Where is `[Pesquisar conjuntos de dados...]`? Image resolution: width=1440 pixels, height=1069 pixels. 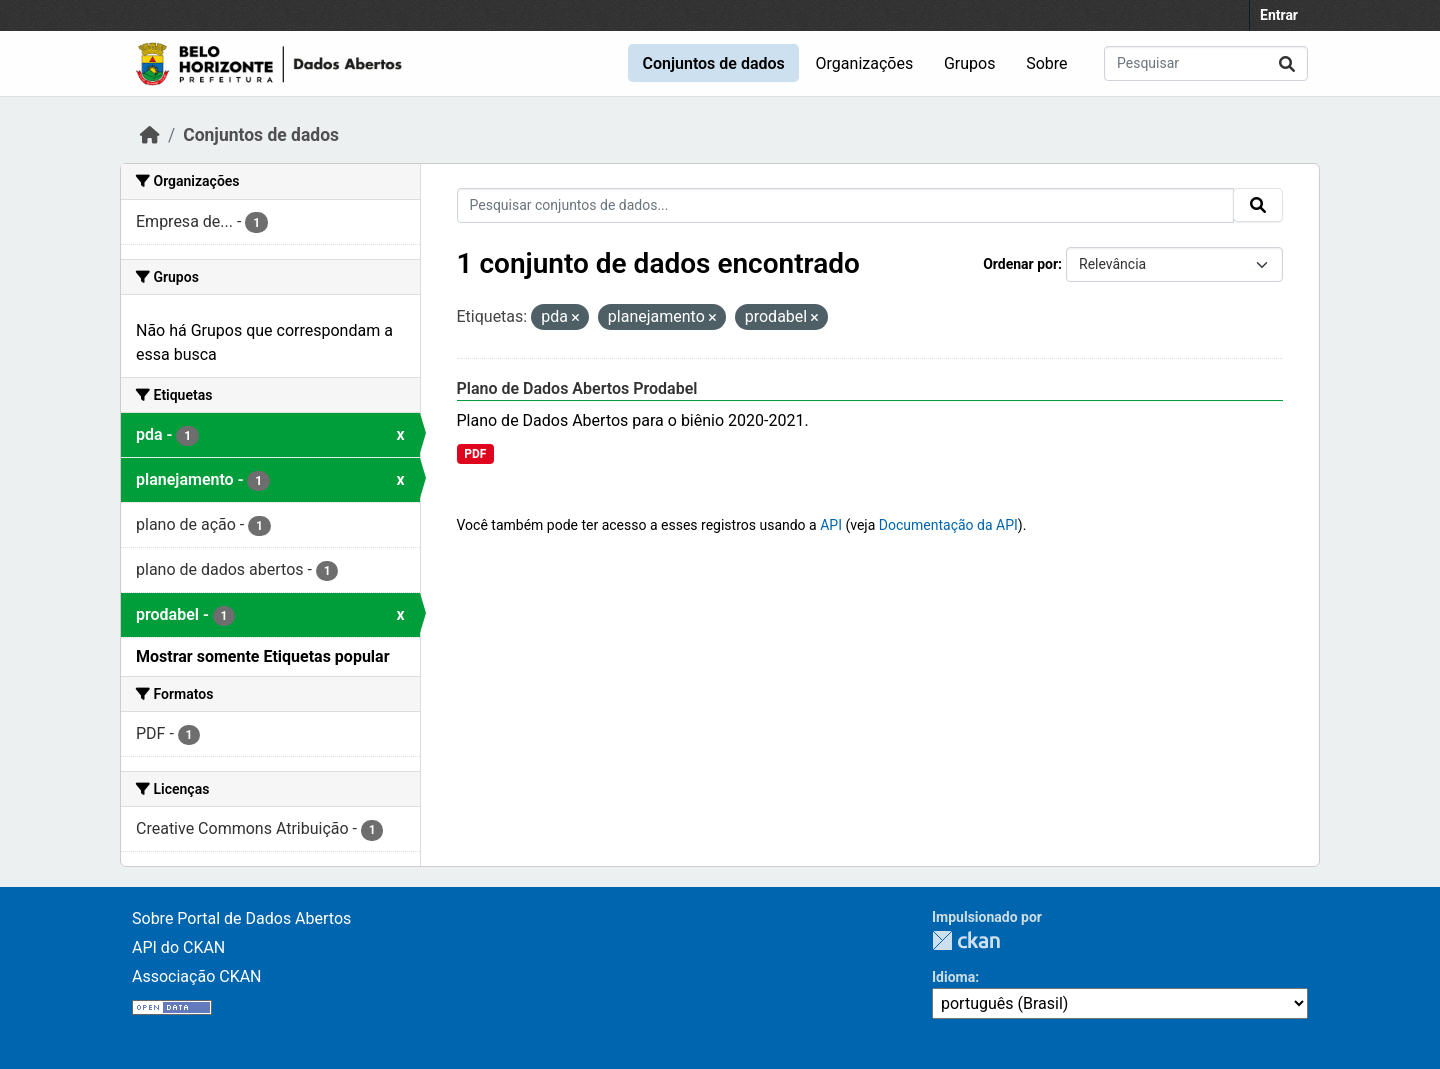 [Pesquisar conjuntos de dados...] is located at coordinates (1206, 63).